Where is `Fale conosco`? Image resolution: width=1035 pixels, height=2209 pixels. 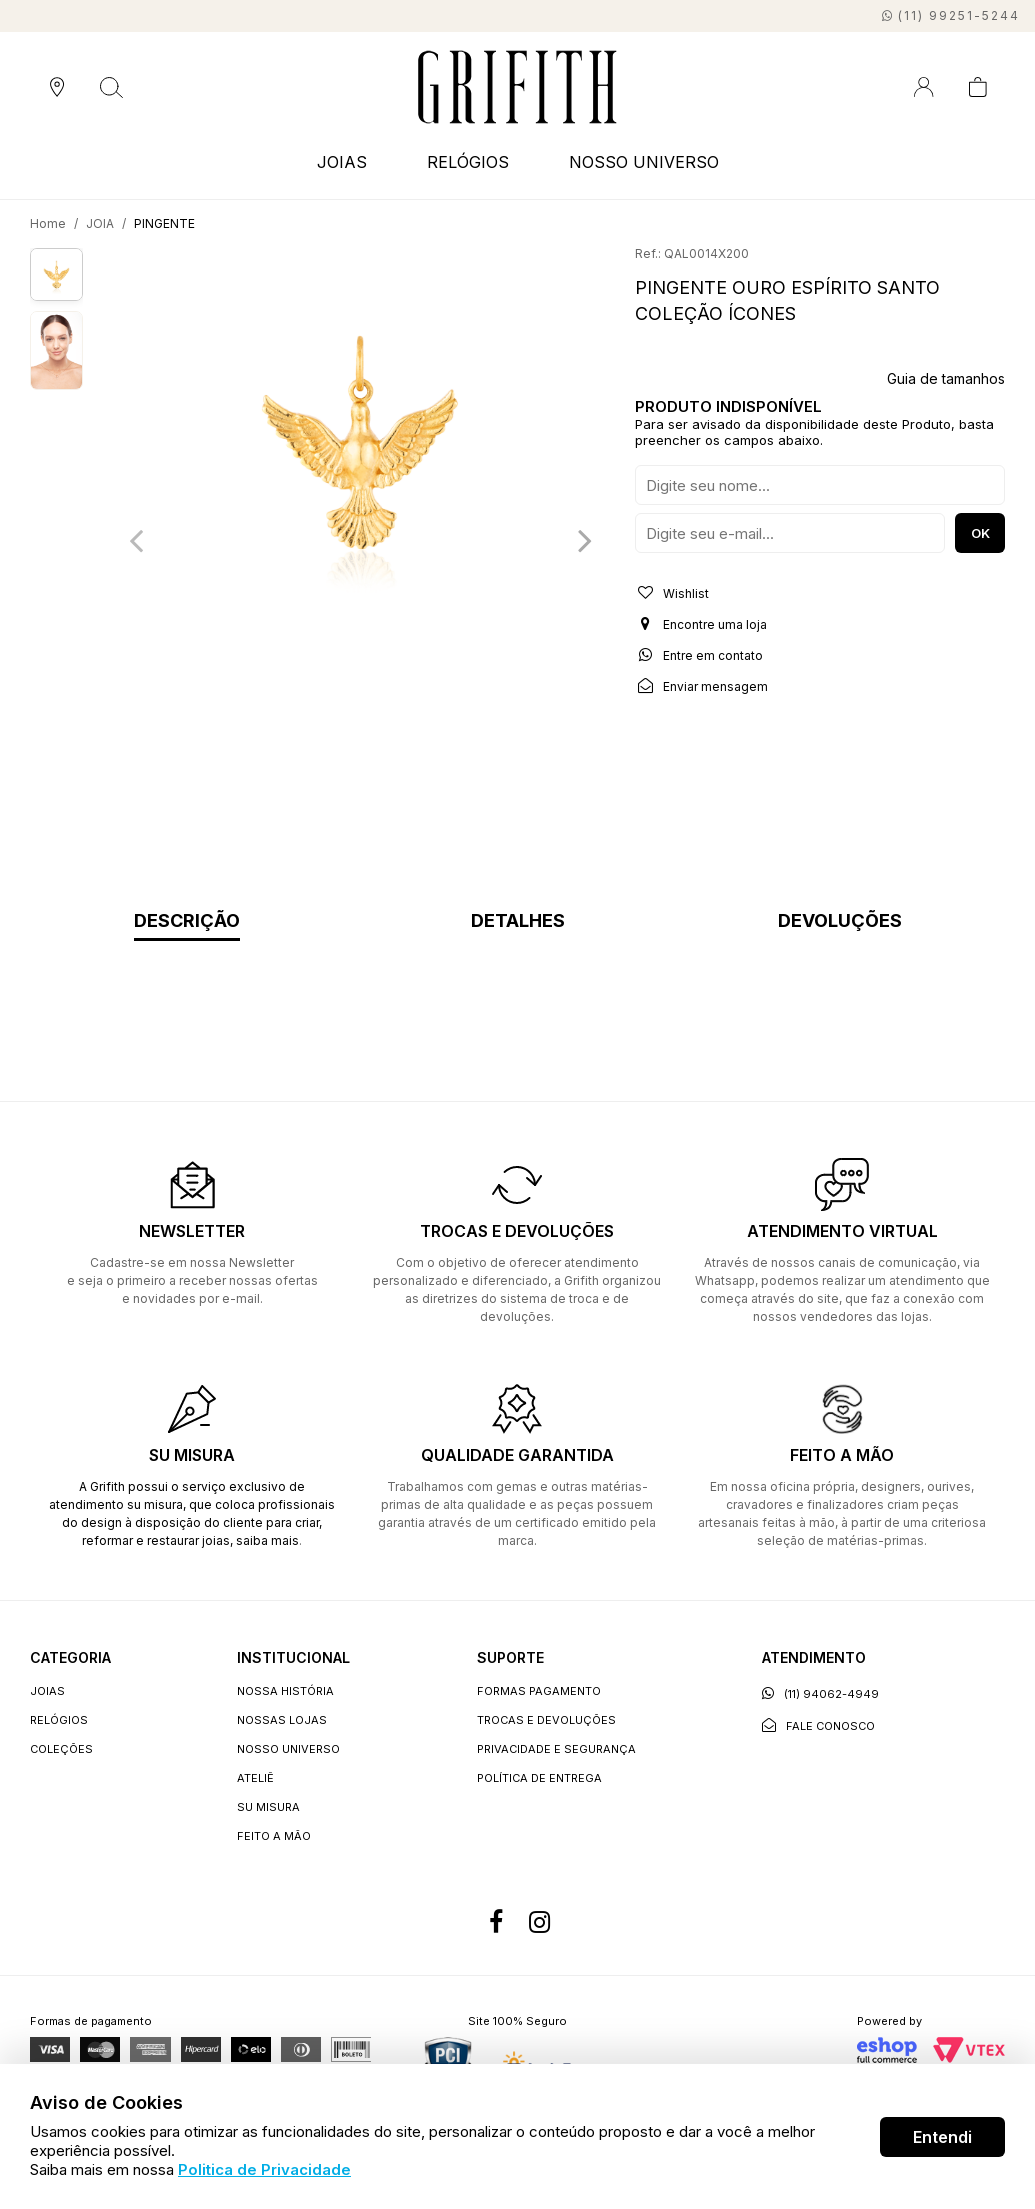
Fale conosco is located at coordinates (818, 1725).